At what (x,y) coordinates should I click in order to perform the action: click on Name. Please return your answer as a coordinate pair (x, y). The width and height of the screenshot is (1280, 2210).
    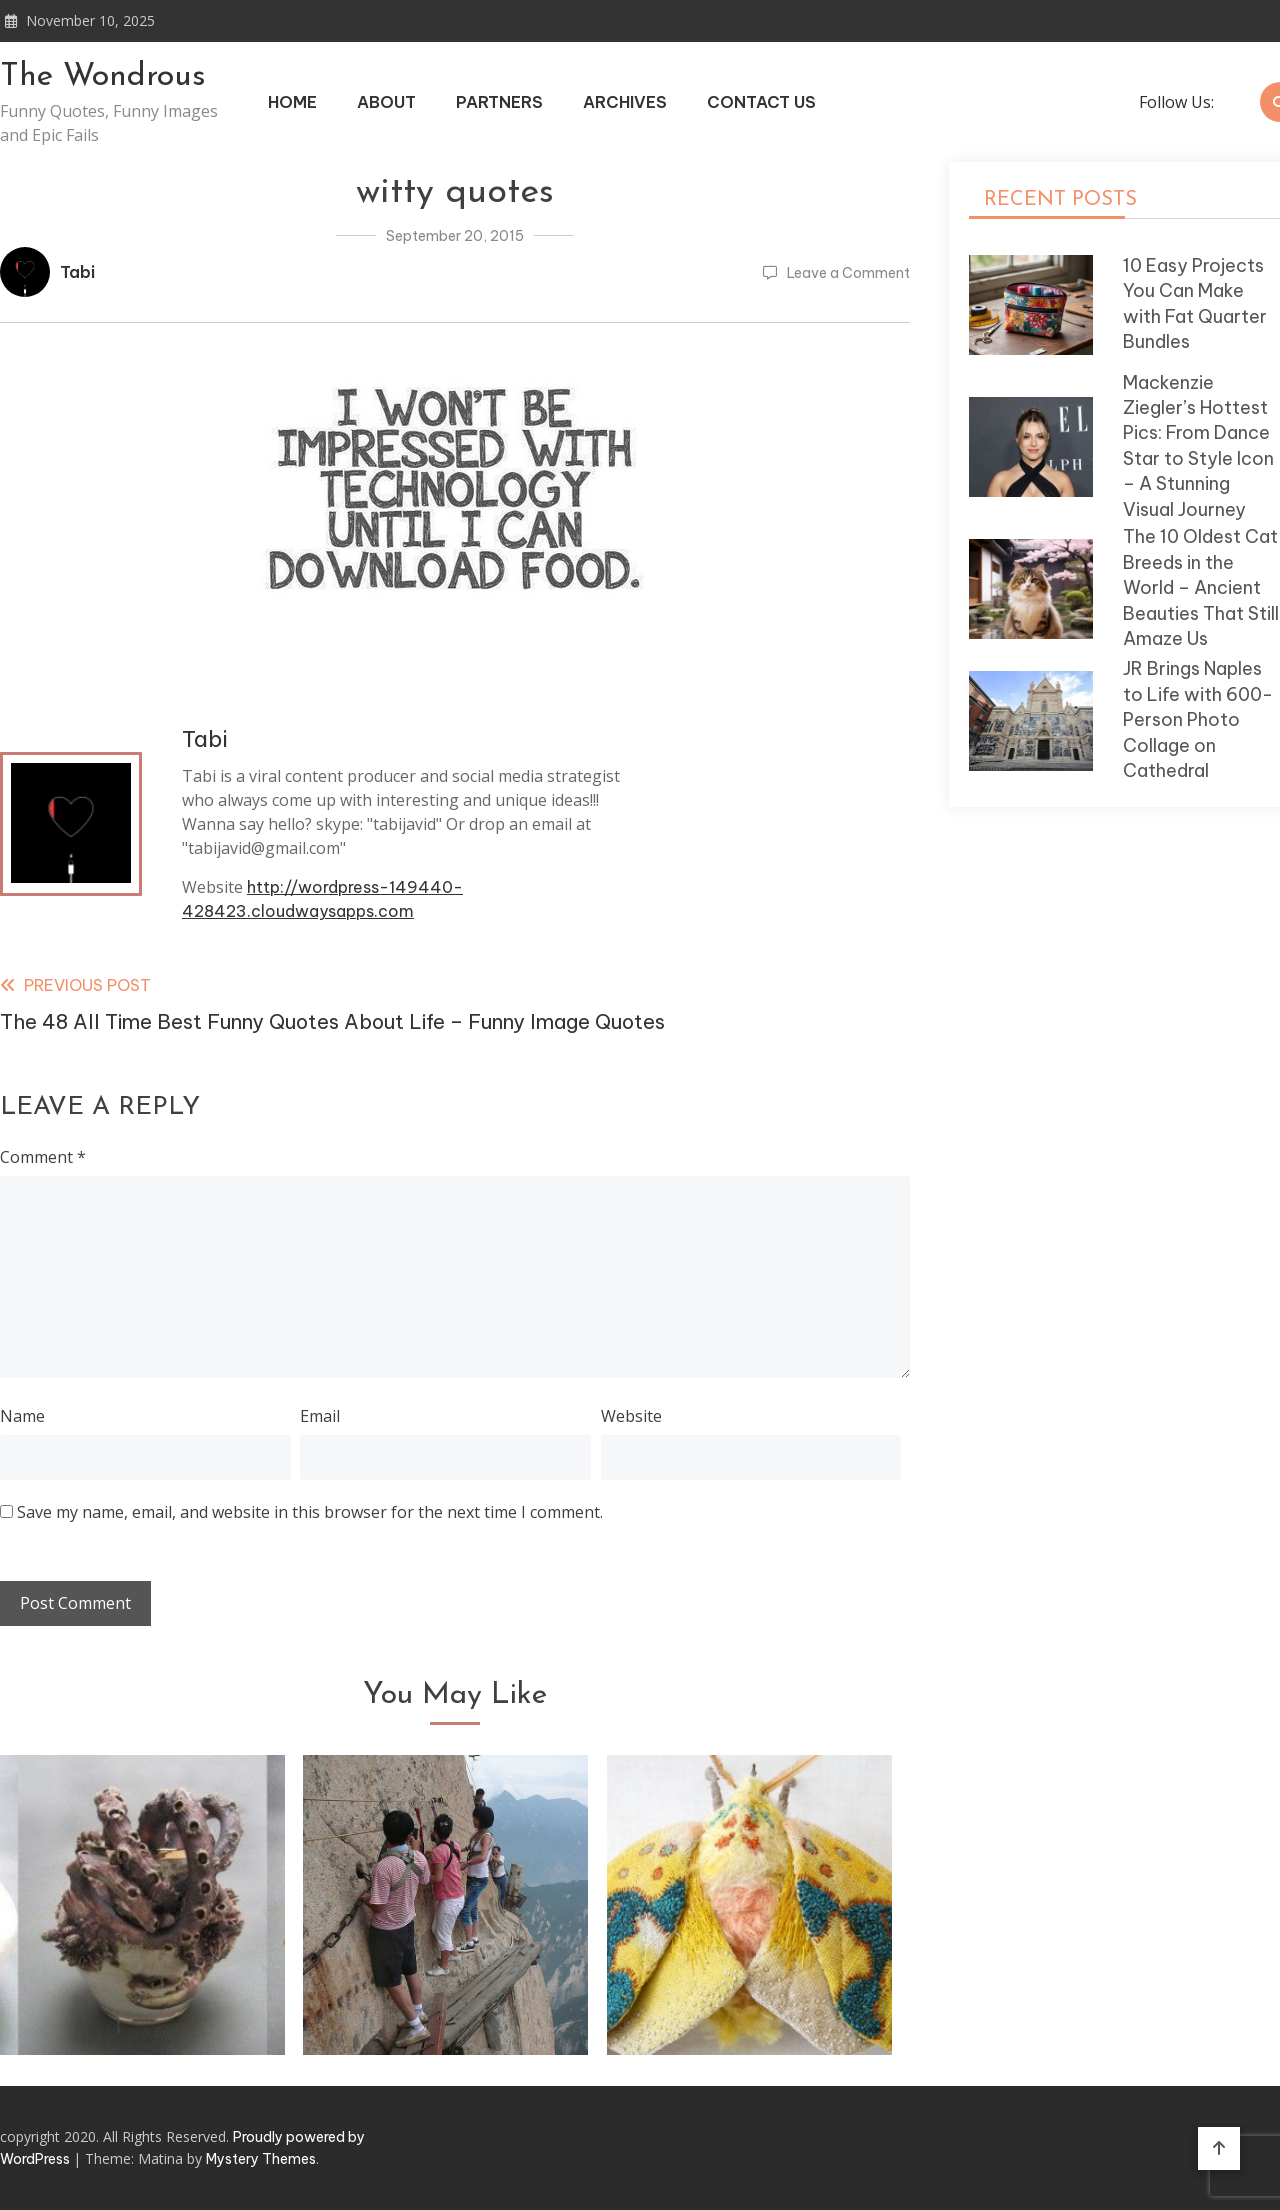
    Looking at the image, I should click on (22, 1416).